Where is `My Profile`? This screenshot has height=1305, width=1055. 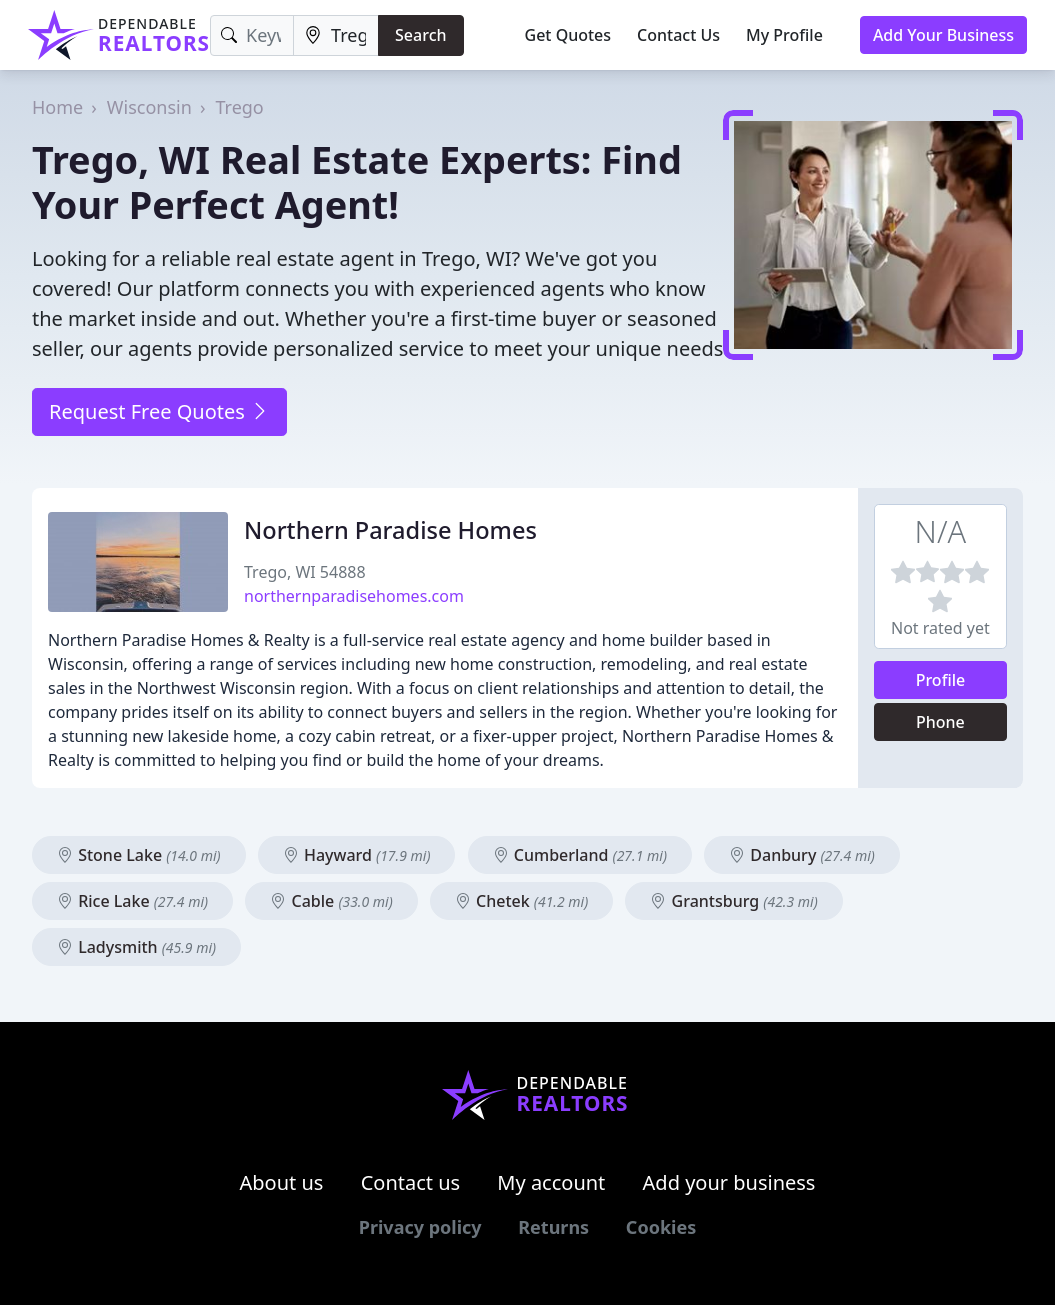
My Profile is located at coordinates (784, 35).